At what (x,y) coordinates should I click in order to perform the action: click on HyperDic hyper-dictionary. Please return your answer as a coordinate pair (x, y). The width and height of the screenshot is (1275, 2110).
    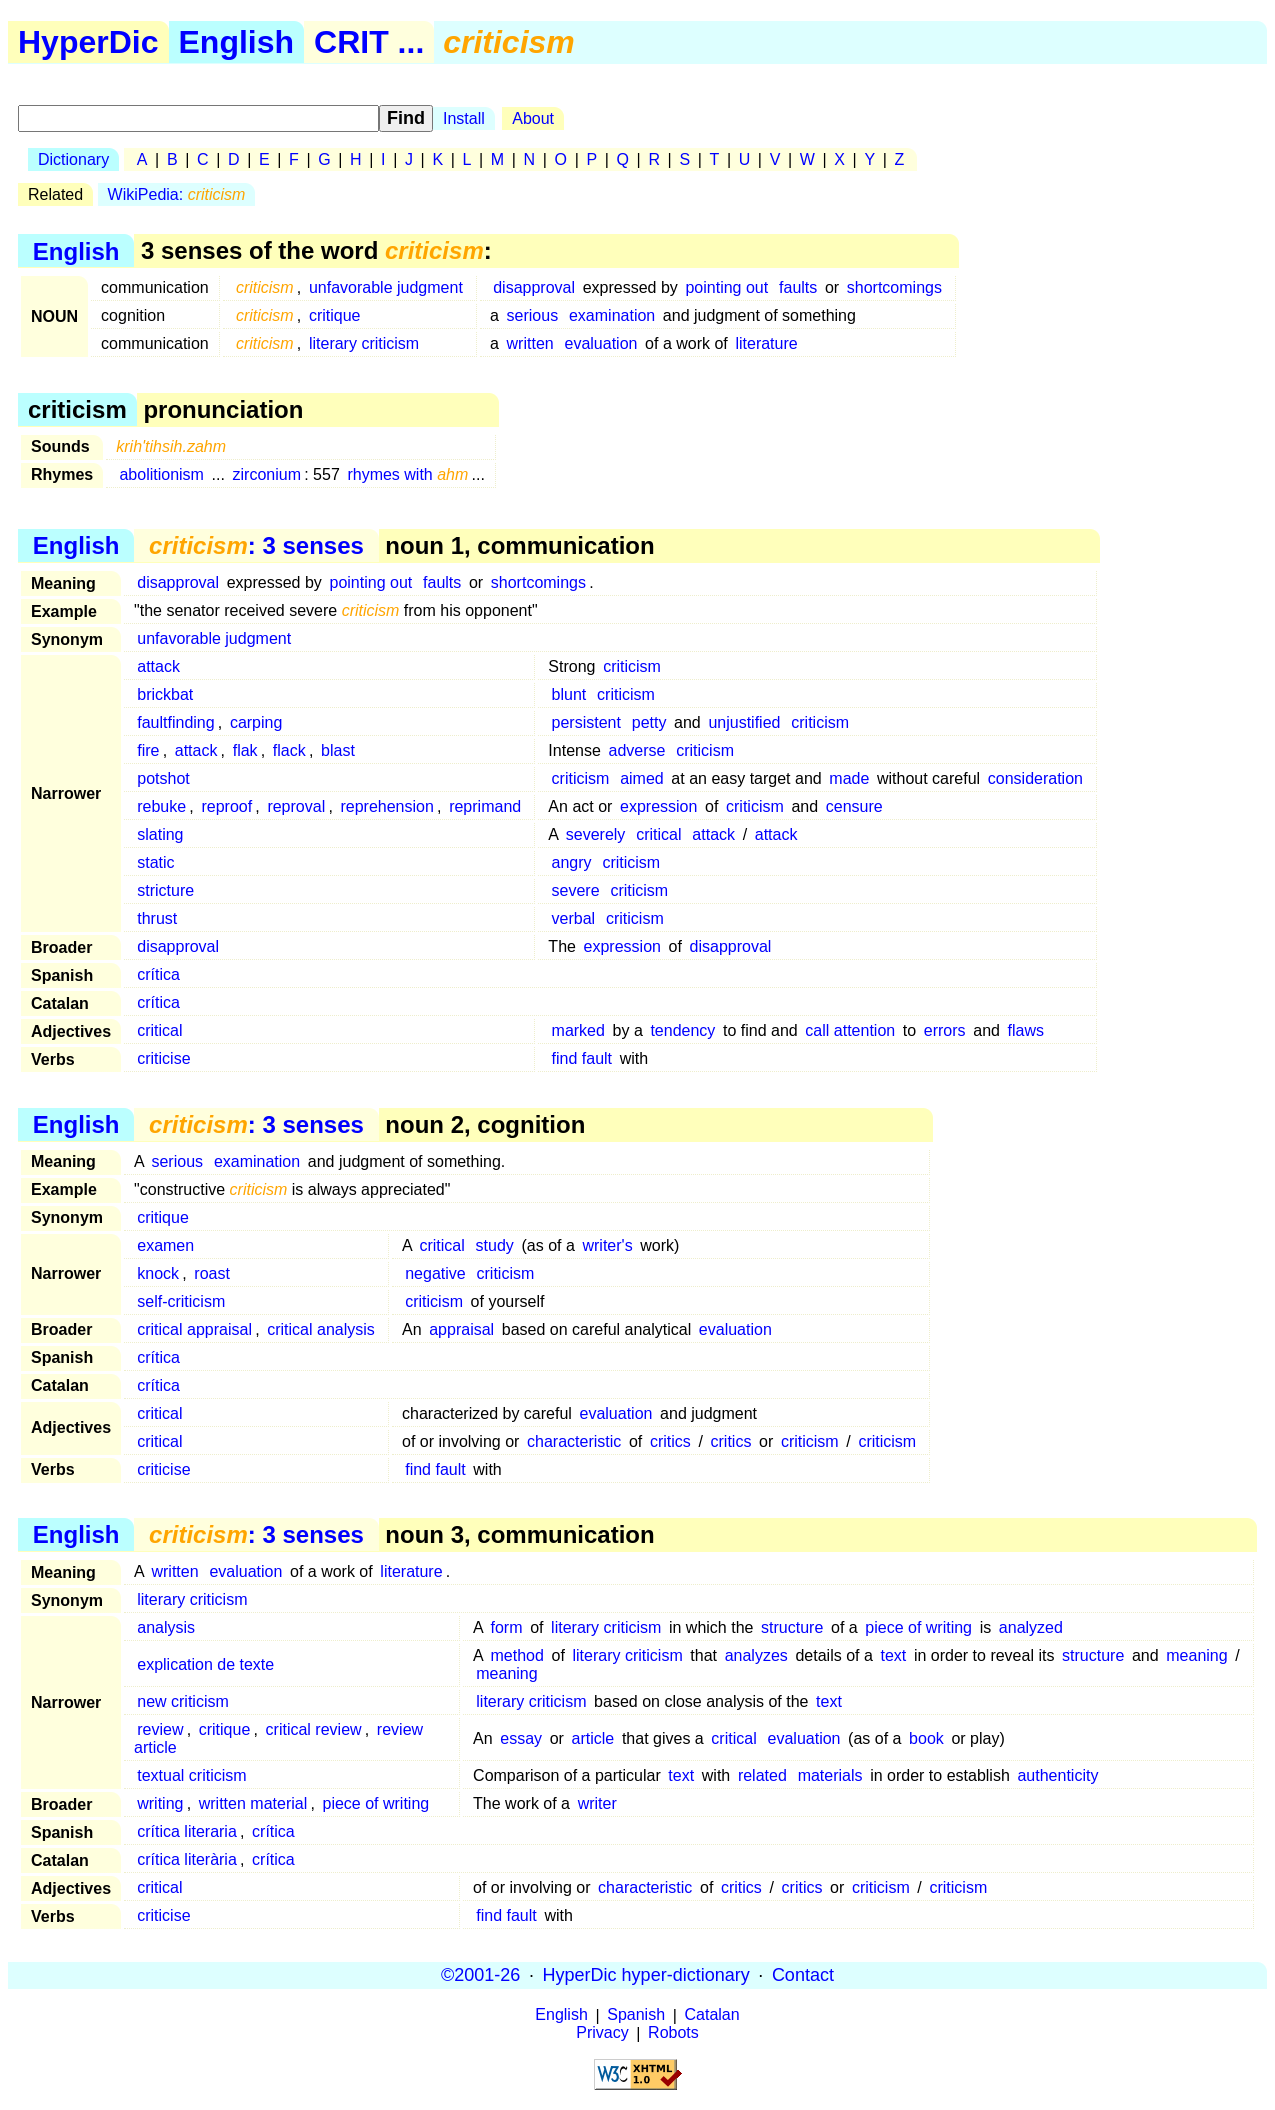
    Looking at the image, I should click on (646, 1975).